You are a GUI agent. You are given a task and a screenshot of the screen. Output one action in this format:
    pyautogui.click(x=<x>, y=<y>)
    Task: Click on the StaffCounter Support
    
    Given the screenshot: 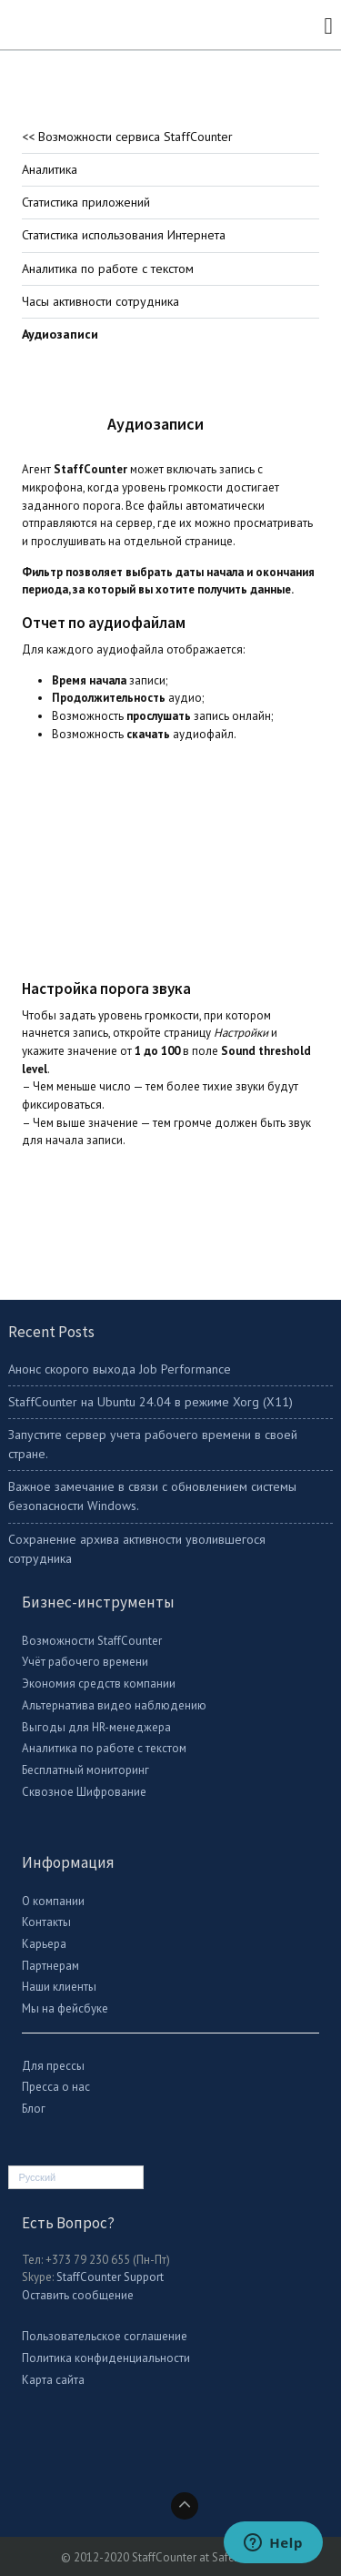 What is the action you would take?
    pyautogui.click(x=110, y=2277)
    